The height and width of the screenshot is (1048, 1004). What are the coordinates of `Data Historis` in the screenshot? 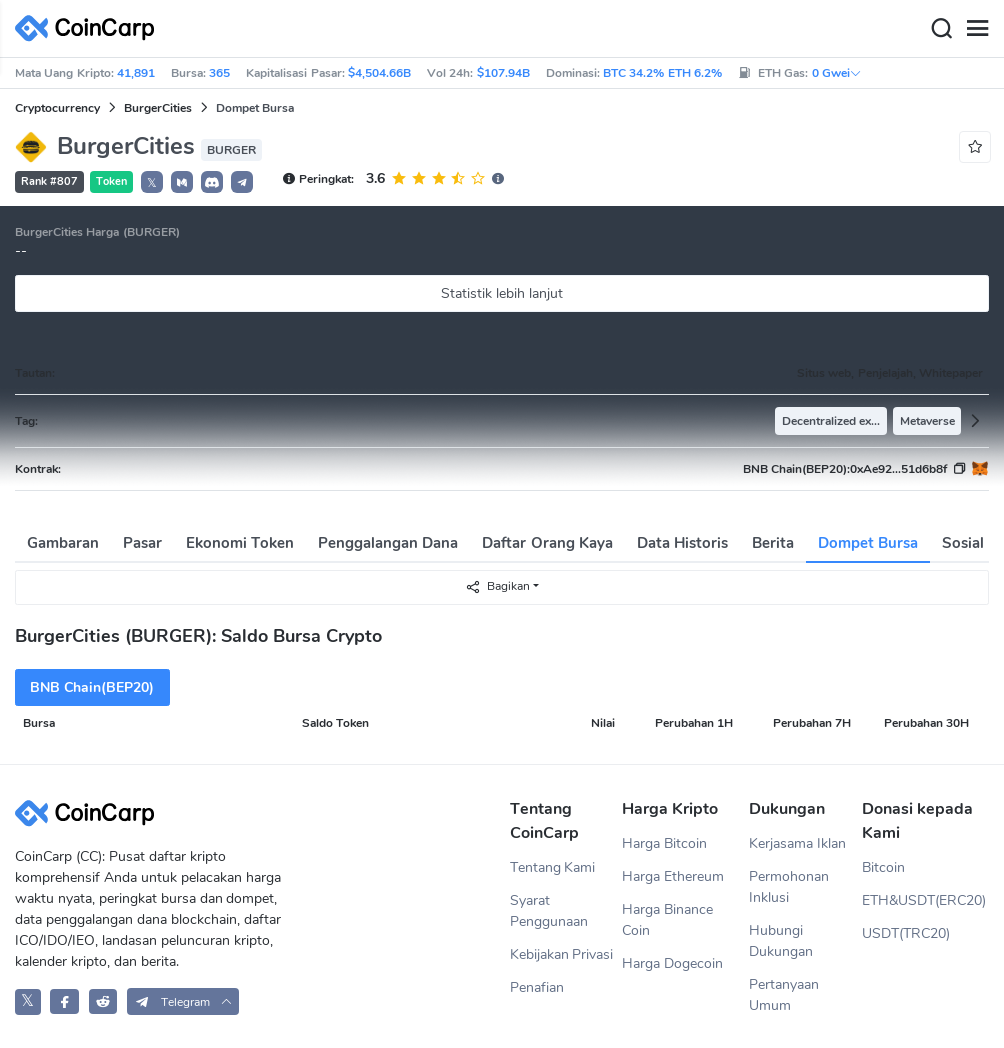 It's located at (682, 543).